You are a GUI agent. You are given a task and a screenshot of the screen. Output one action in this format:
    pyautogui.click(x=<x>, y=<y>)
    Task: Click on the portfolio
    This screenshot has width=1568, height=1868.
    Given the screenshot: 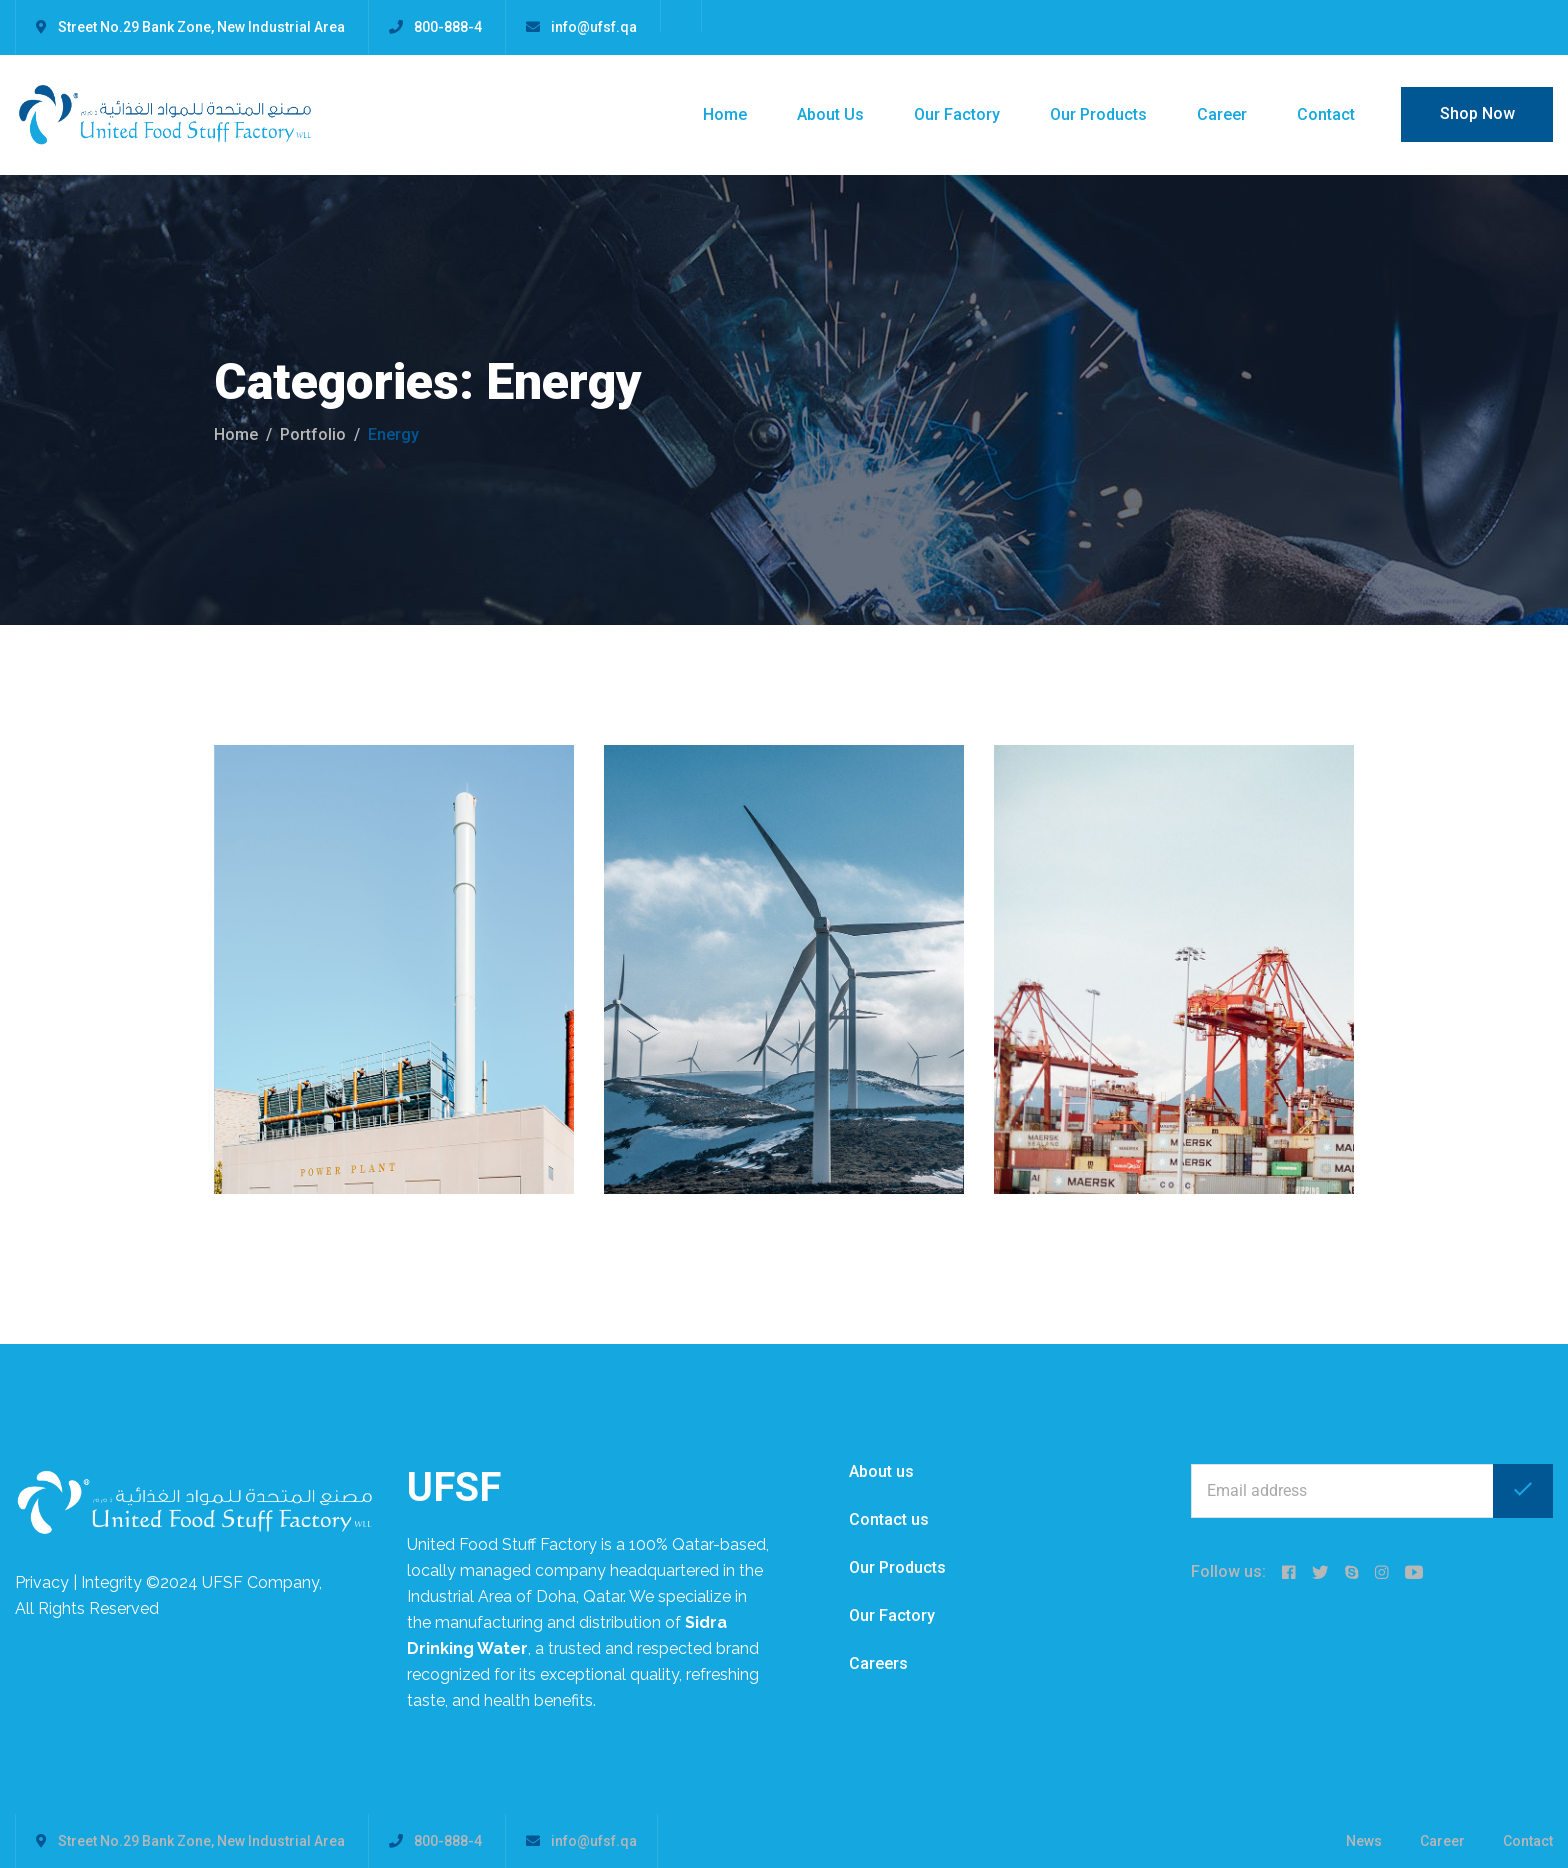 What is the action you would take?
    pyautogui.click(x=313, y=434)
    